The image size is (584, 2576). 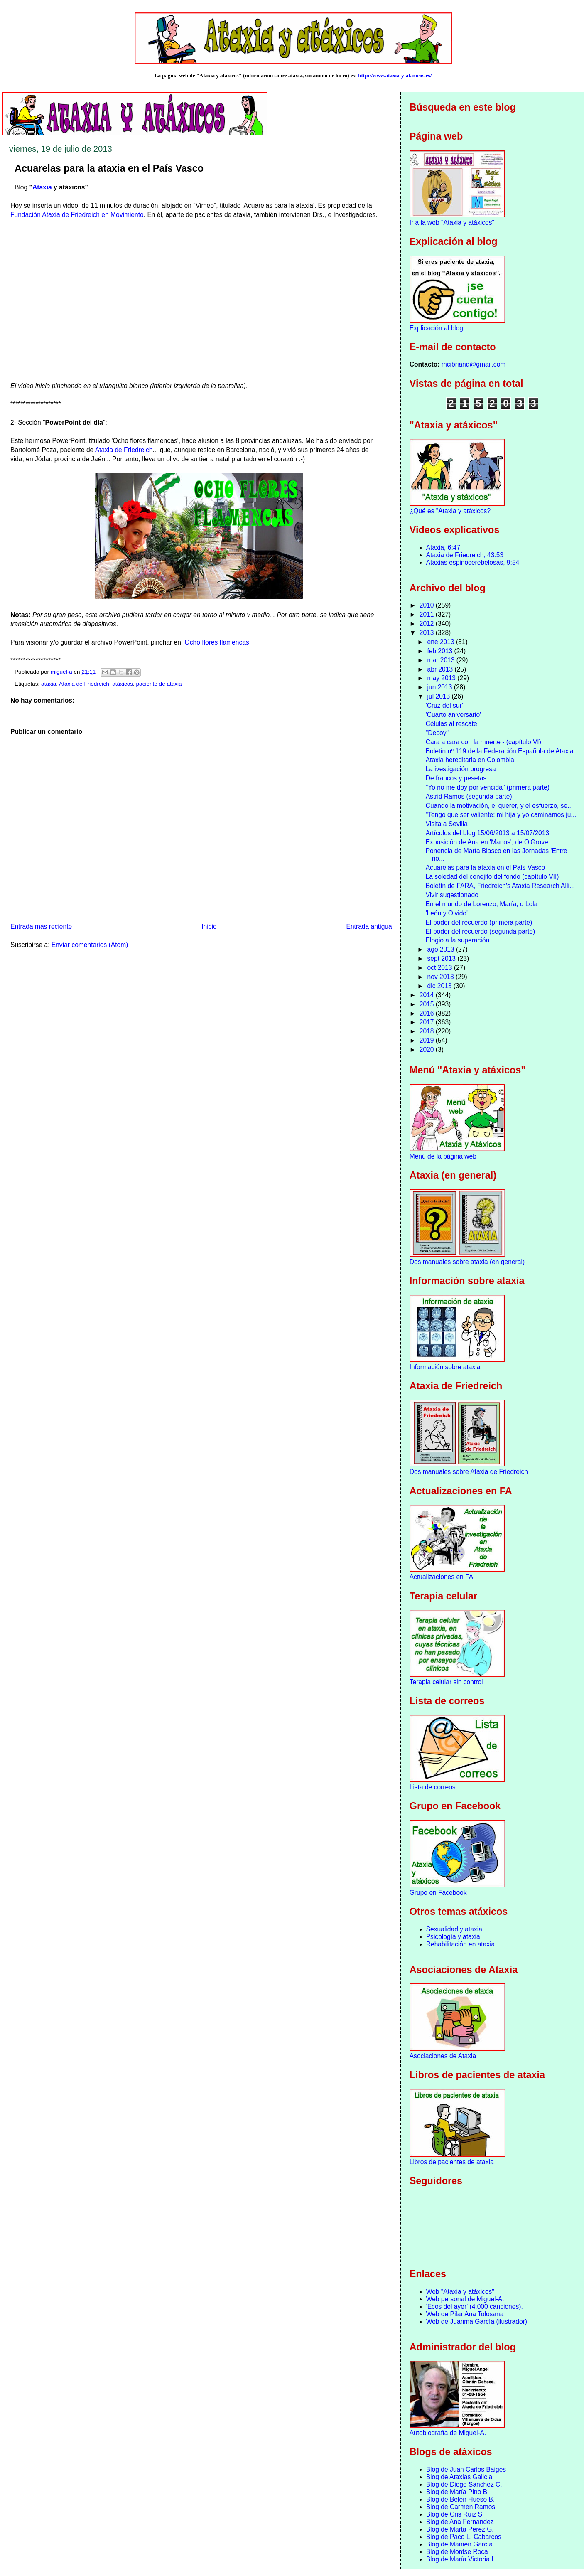 What do you see at coordinates (460, 2529) in the screenshot?
I see `Blog de Marta Pérez G.` at bounding box center [460, 2529].